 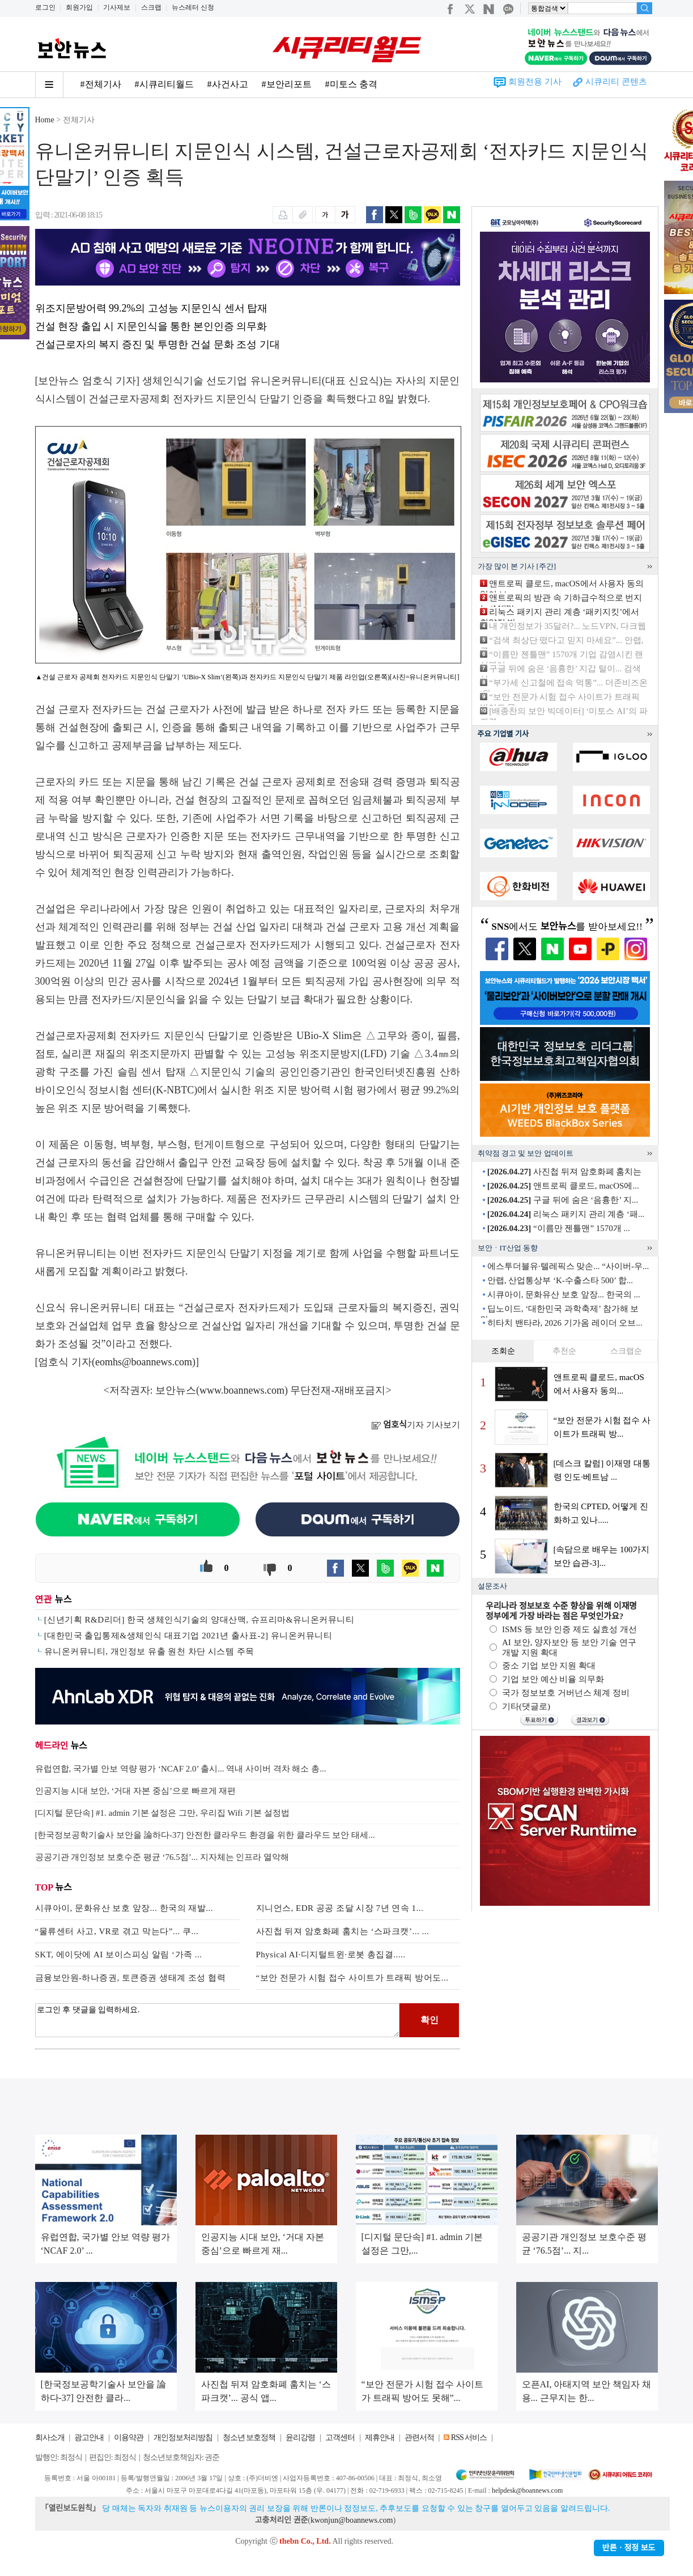 I want to click on 에스투더블유·텔레픽스 맞손... “사이버-우..., so click(x=568, y=1266).